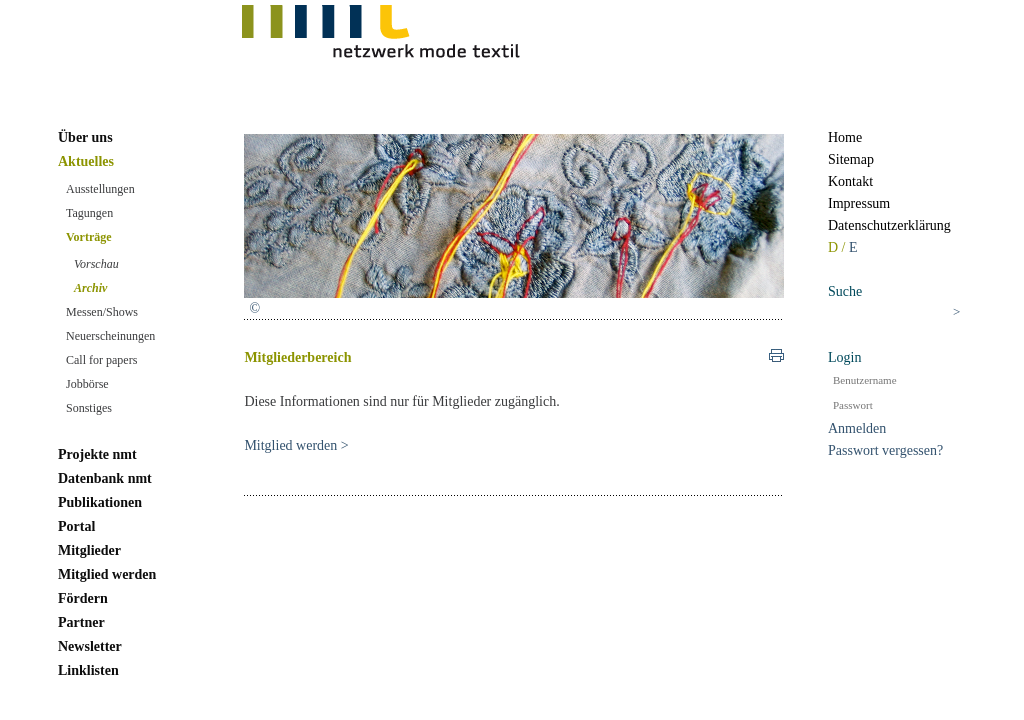 The height and width of the screenshot is (720, 1024). What do you see at coordinates (86, 161) in the screenshot?
I see `Aktuelles` at bounding box center [86, 161].